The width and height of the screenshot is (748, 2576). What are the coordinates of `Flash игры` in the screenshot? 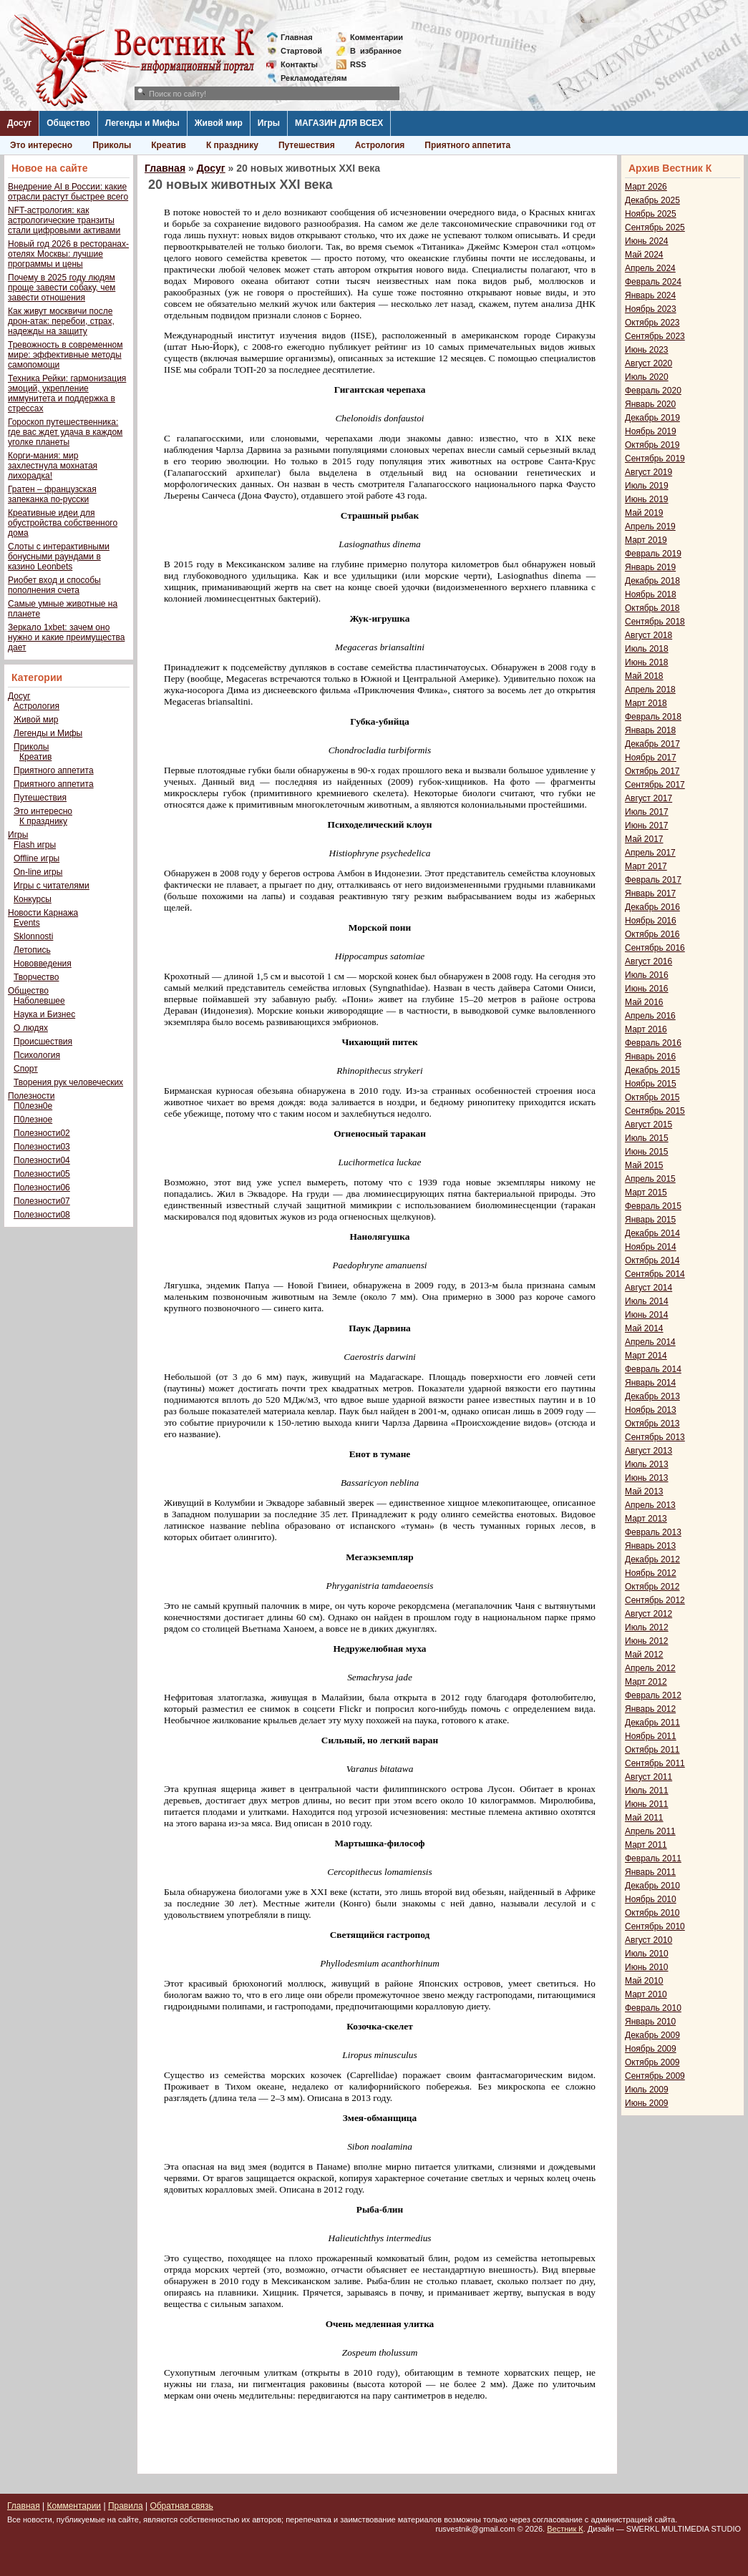 It's located at (35, 845).